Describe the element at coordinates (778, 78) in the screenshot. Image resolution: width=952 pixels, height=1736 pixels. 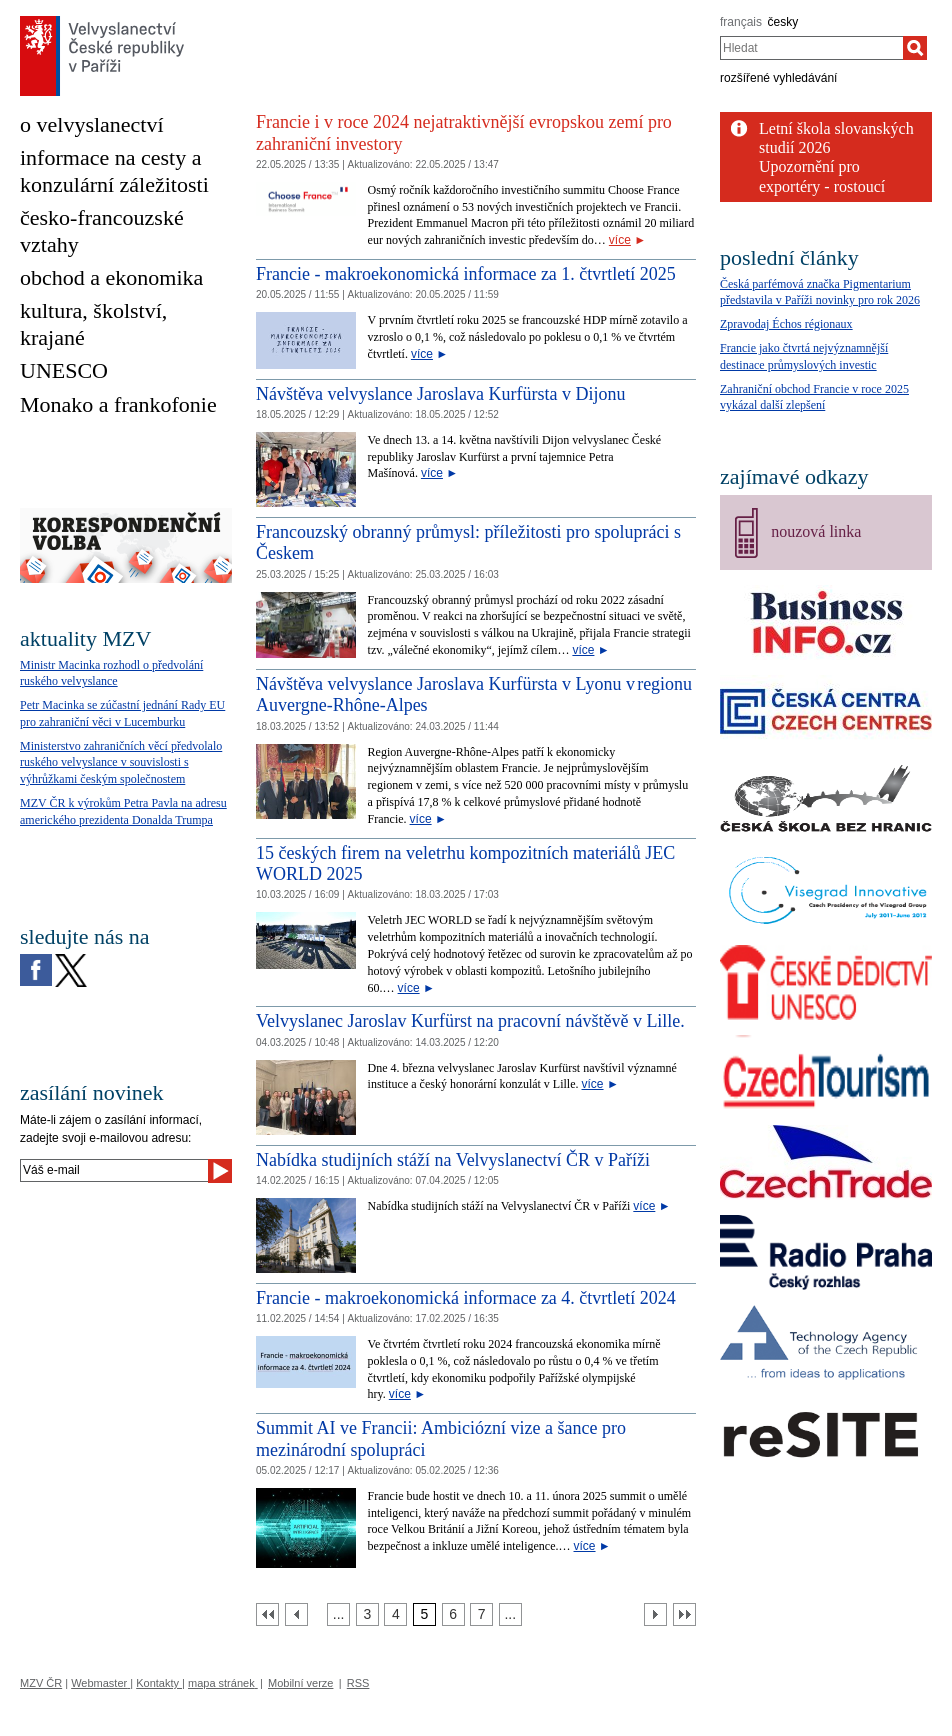
I see `rozšířené vyhledávání` at that location.